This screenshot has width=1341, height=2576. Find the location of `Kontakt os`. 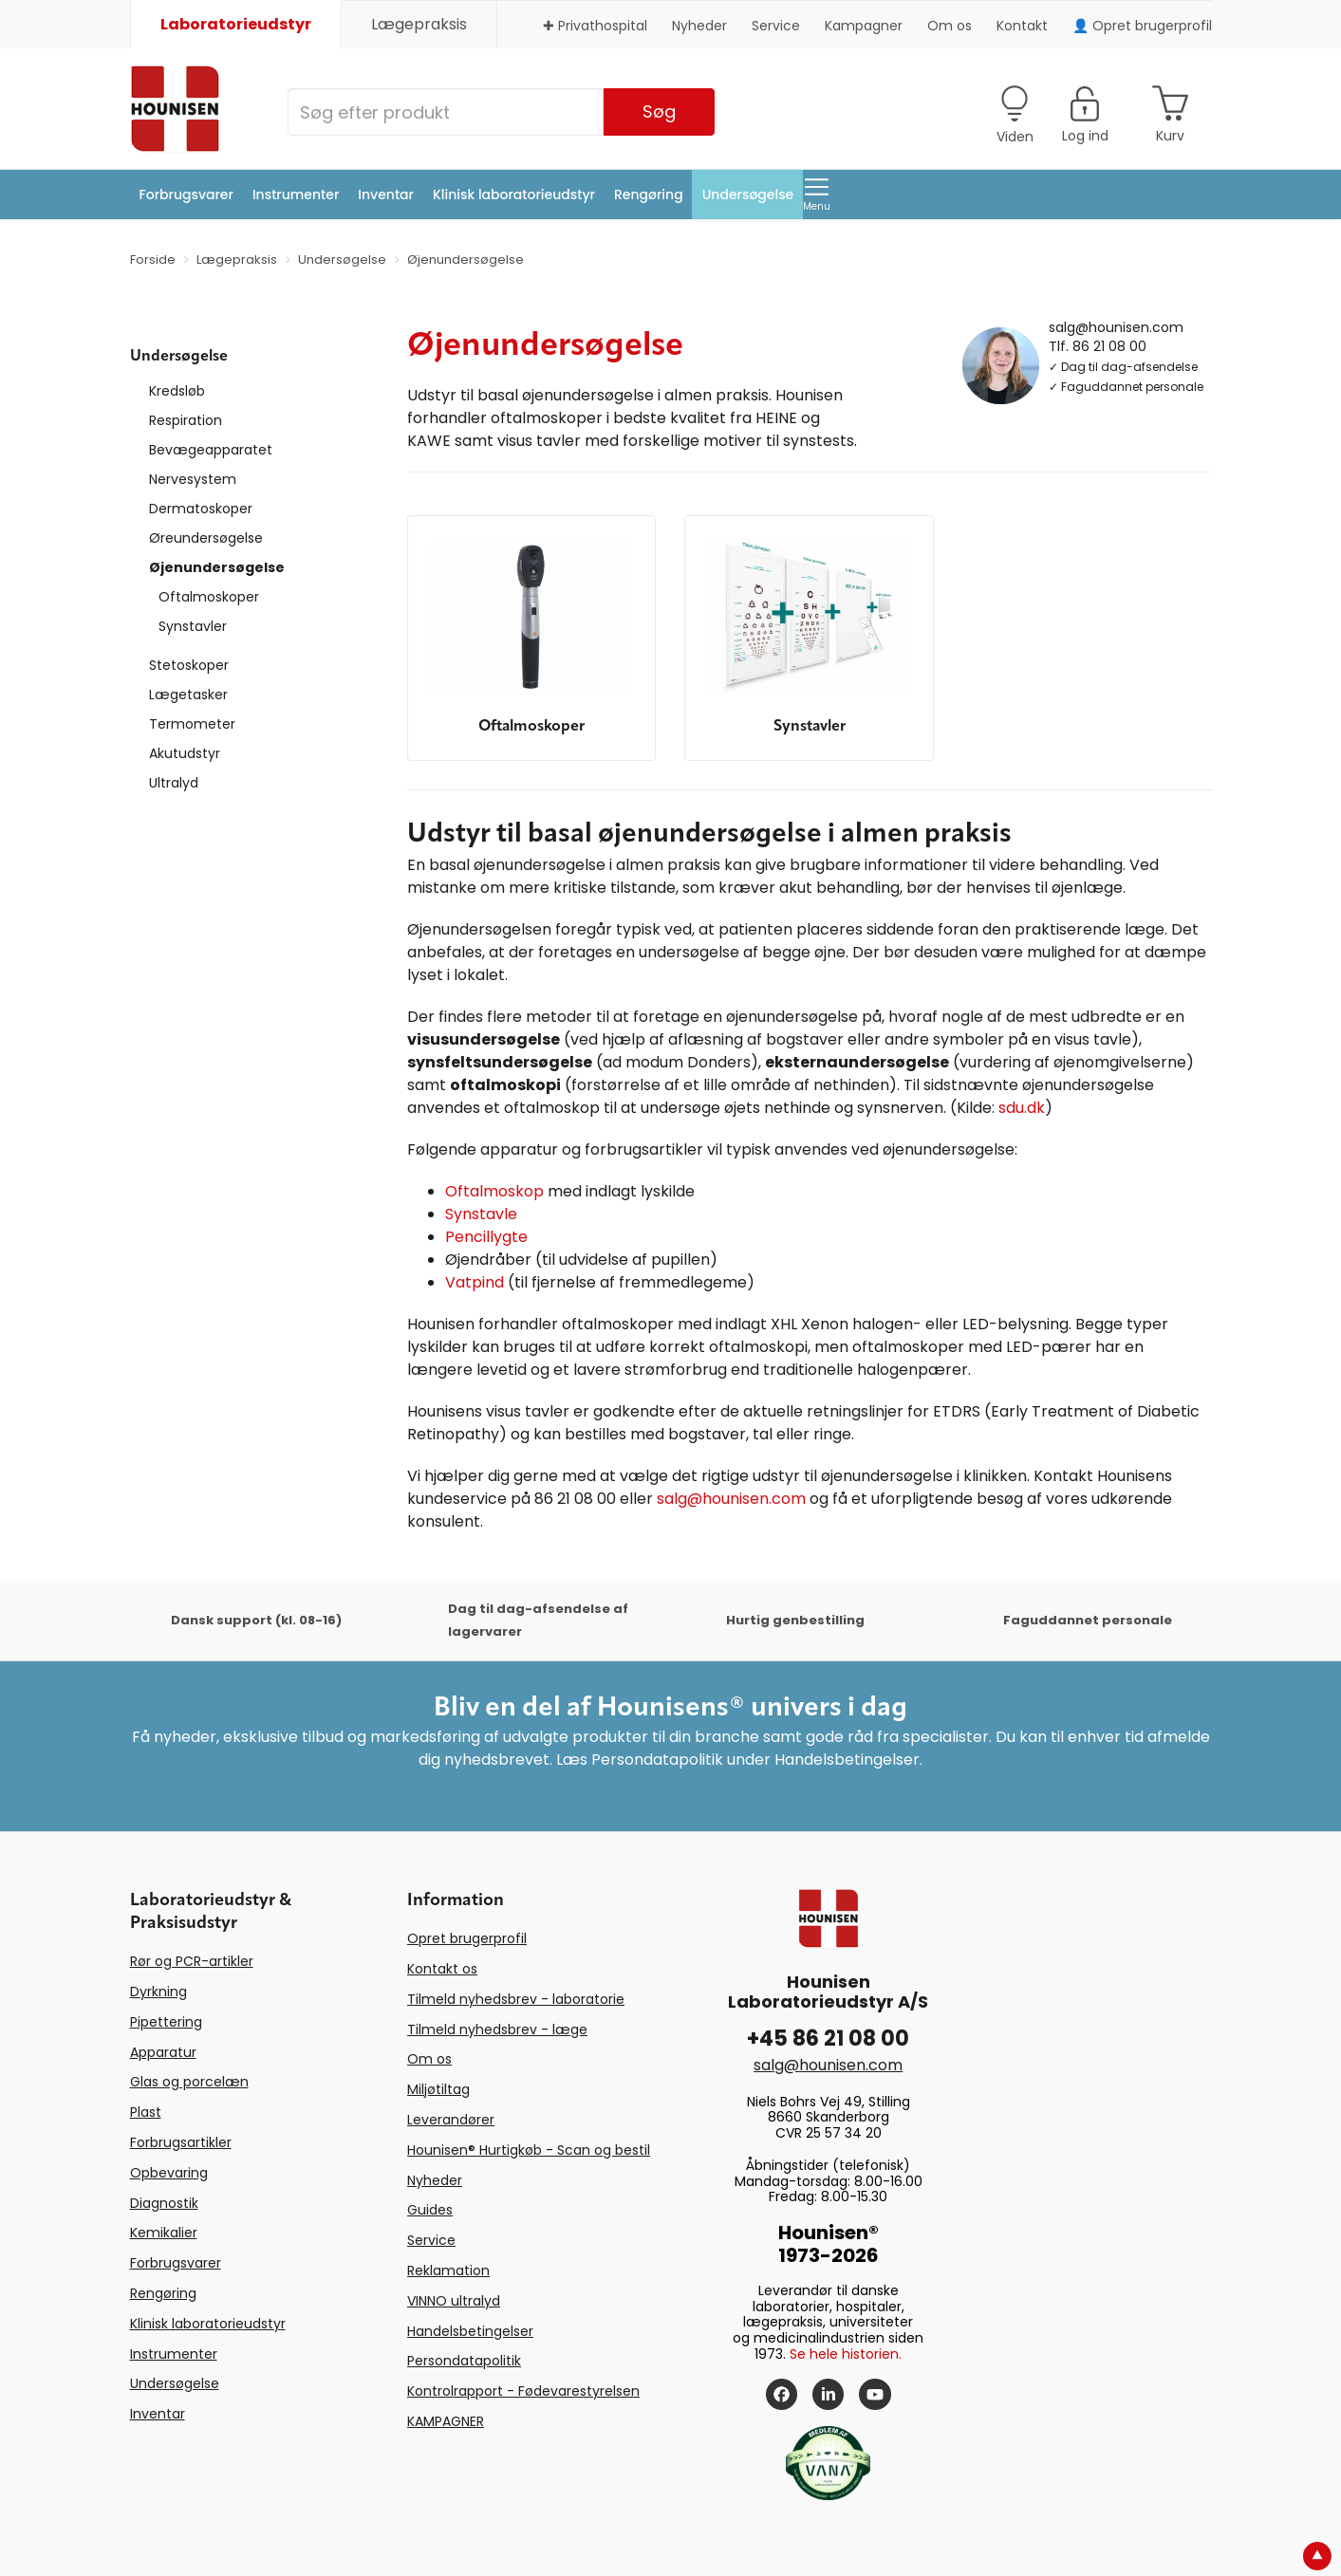

Kontakt os is located at coordinates (442, 1968).